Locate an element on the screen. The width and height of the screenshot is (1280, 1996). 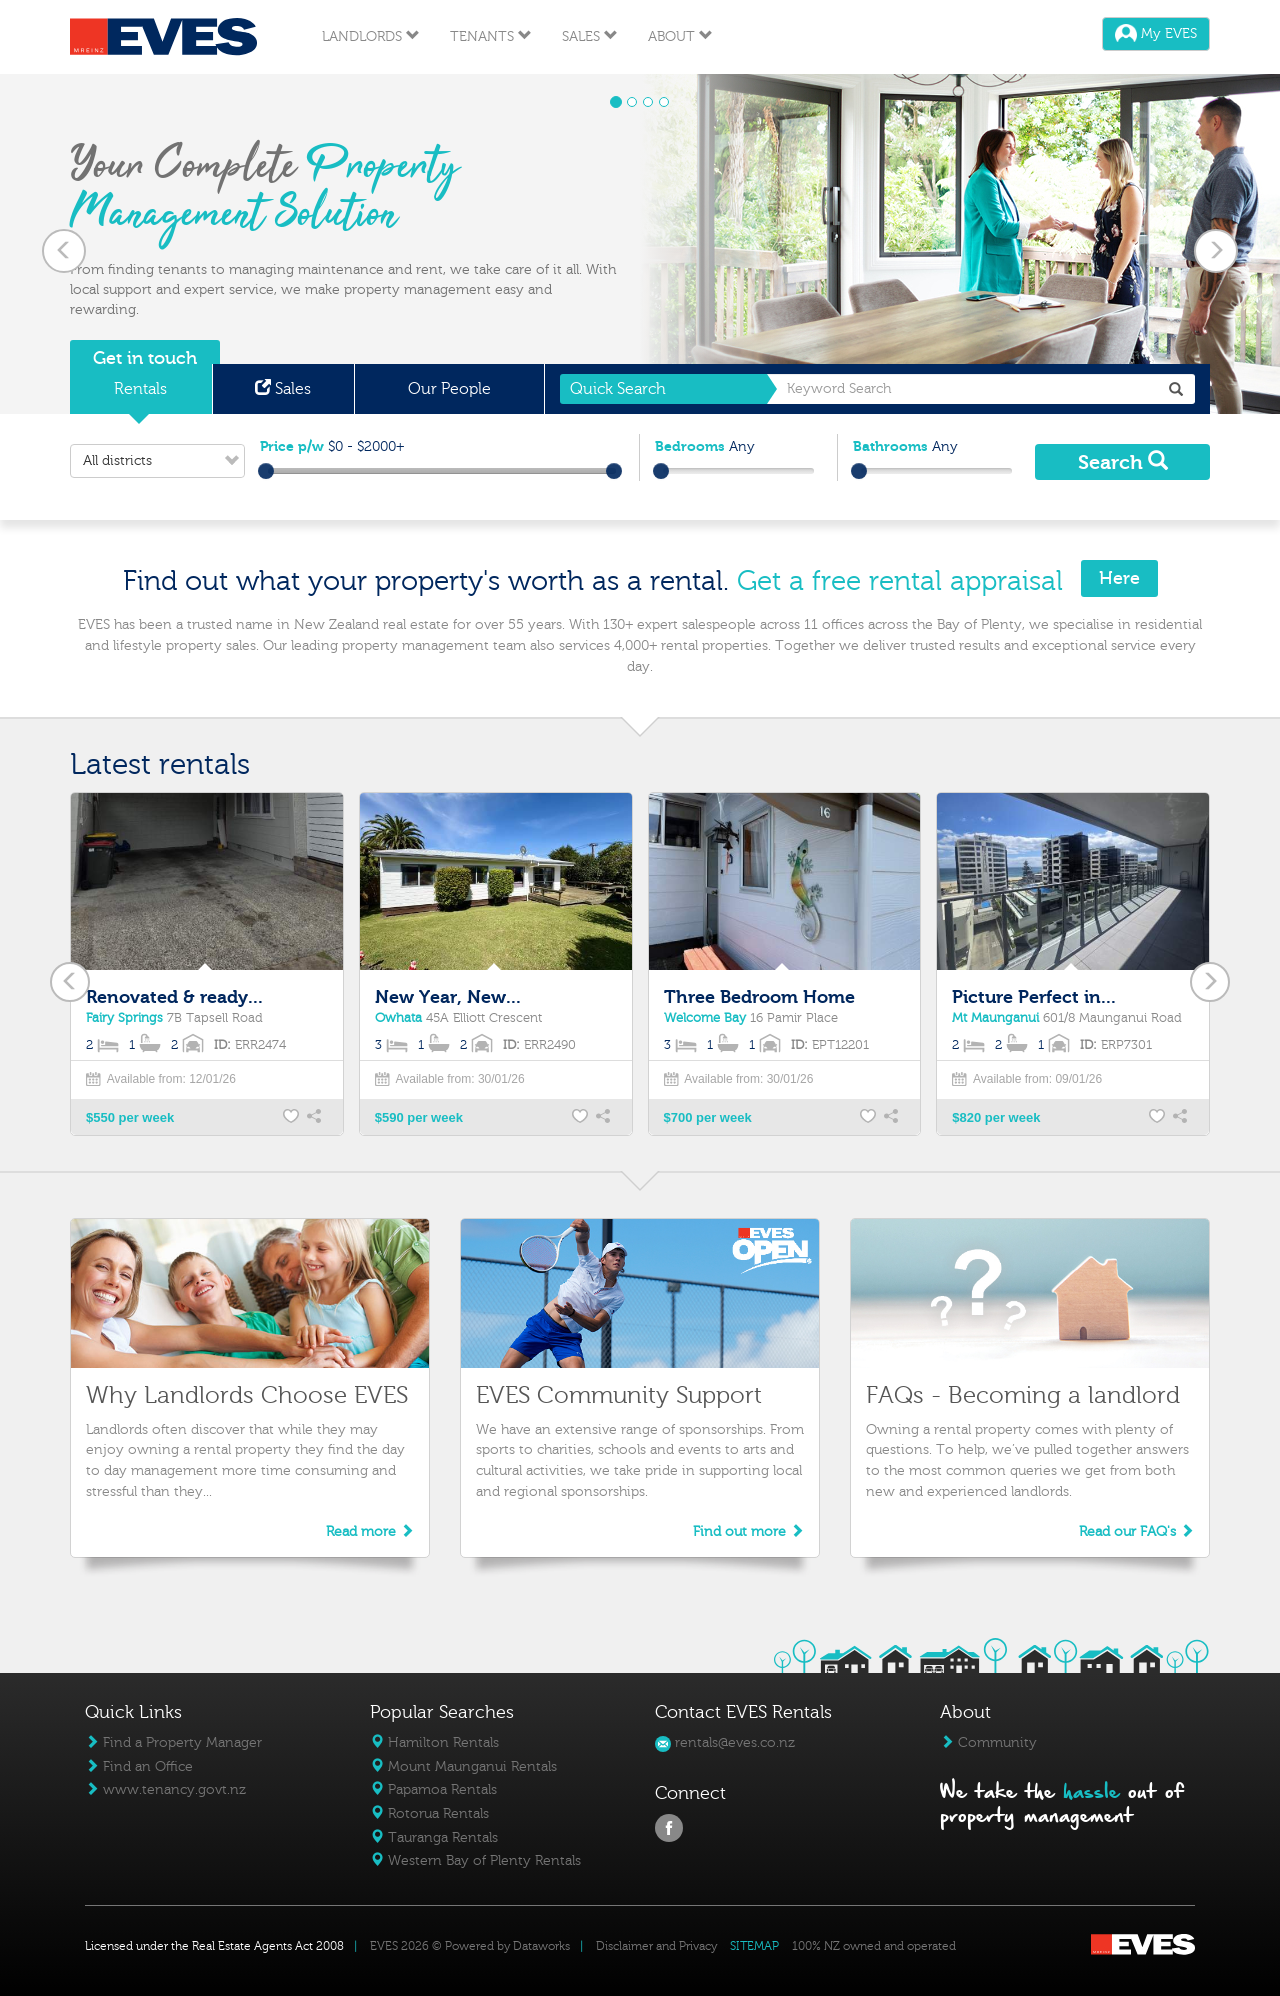
My EVES is located at coordinates (1156, 33).